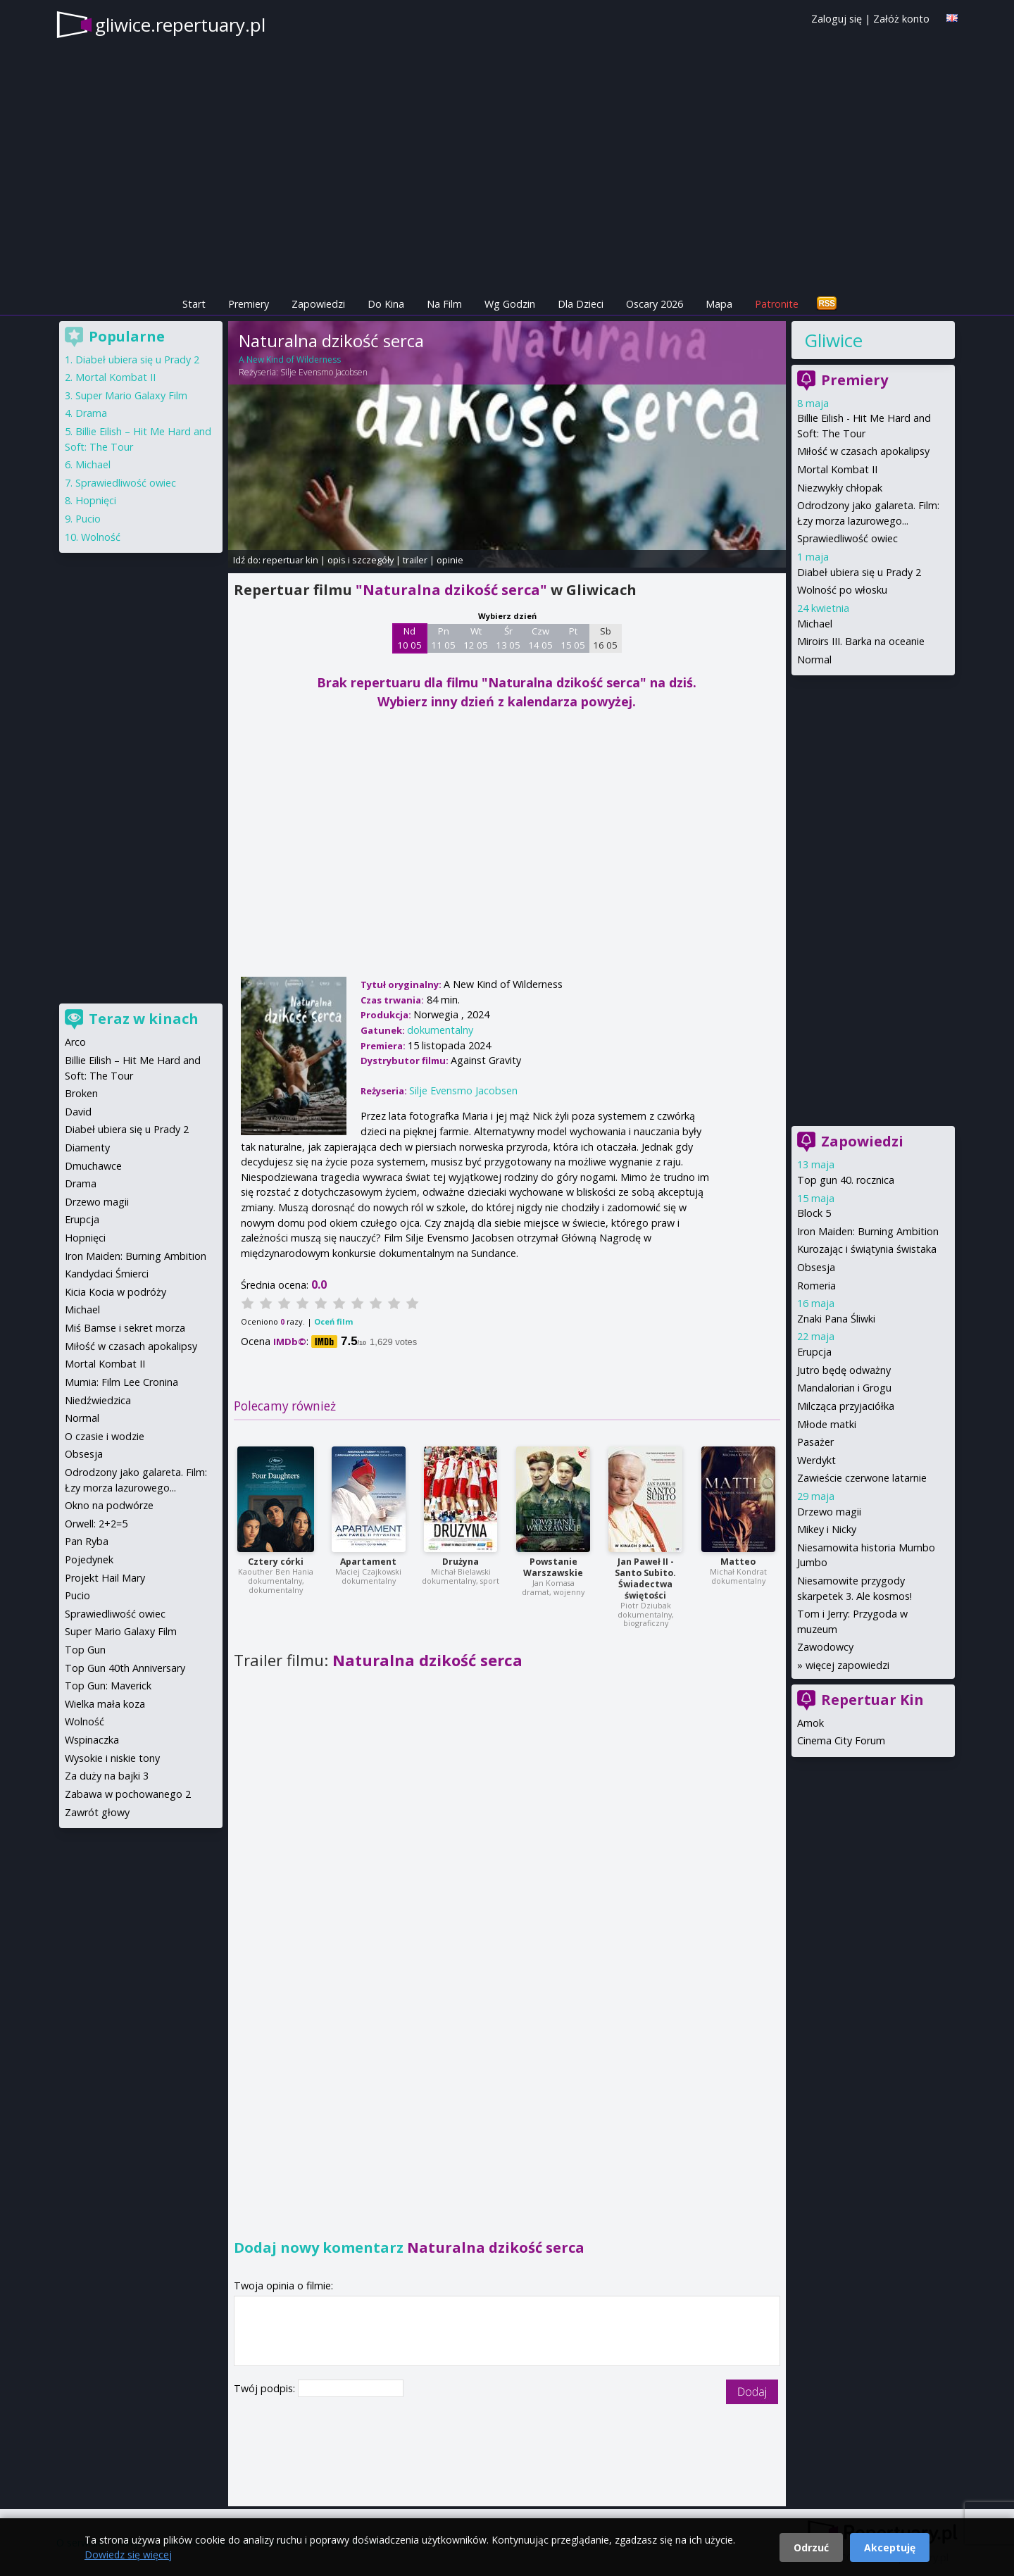  I want to click on Na Film, so click(444, 304).